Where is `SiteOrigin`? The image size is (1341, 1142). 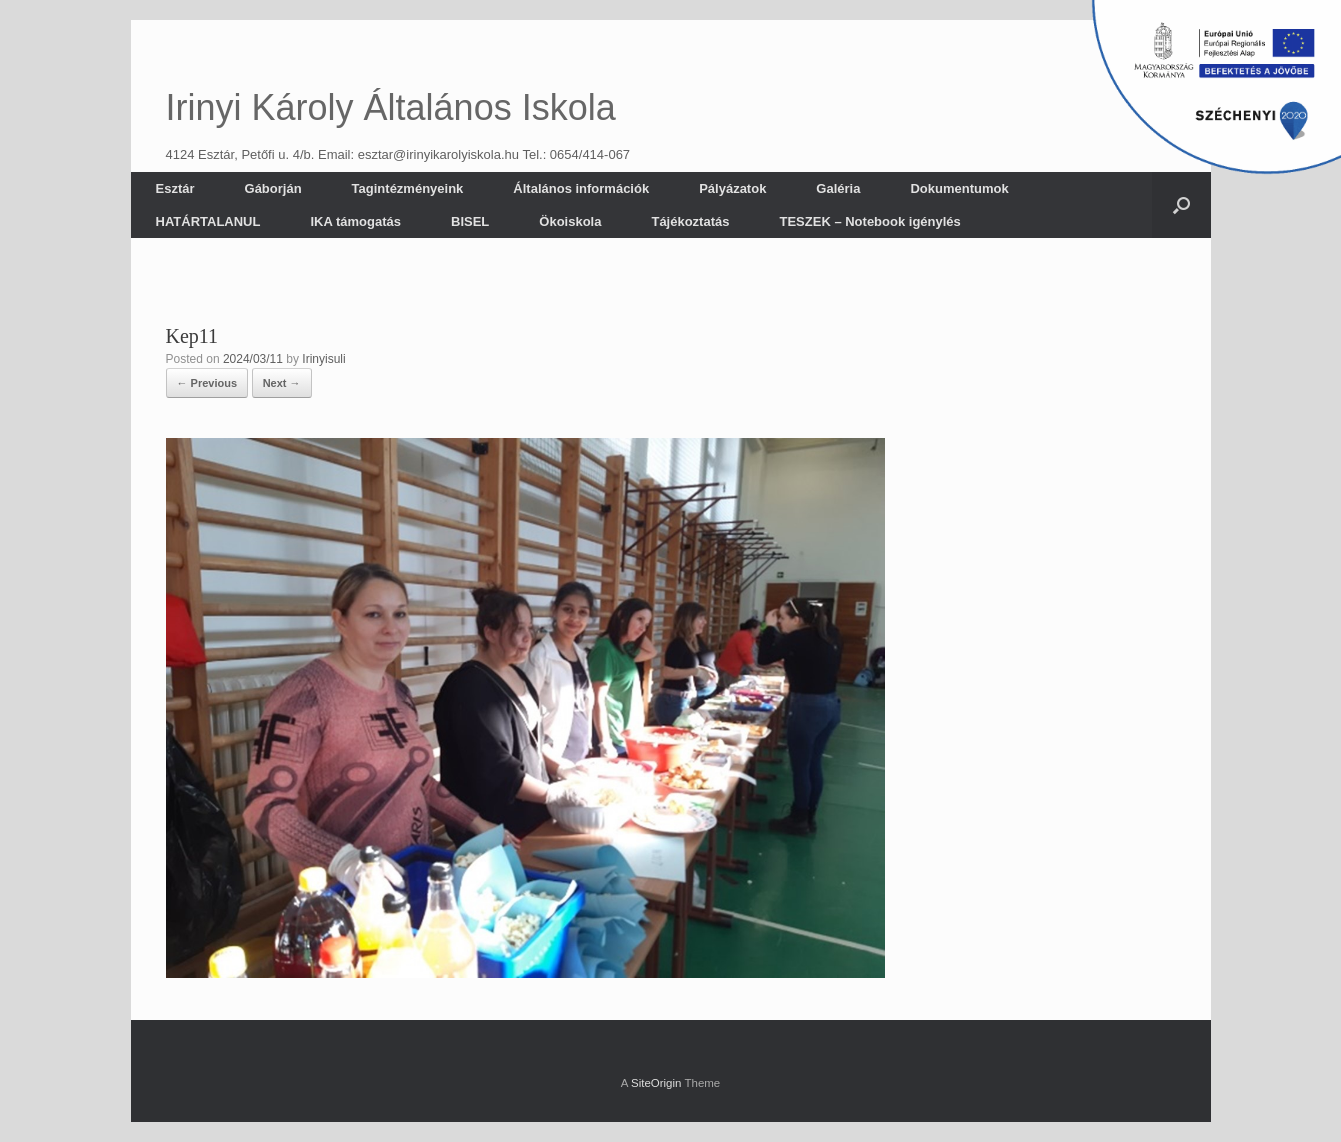 SiteOrigin is located at coordinates (656, 1083).